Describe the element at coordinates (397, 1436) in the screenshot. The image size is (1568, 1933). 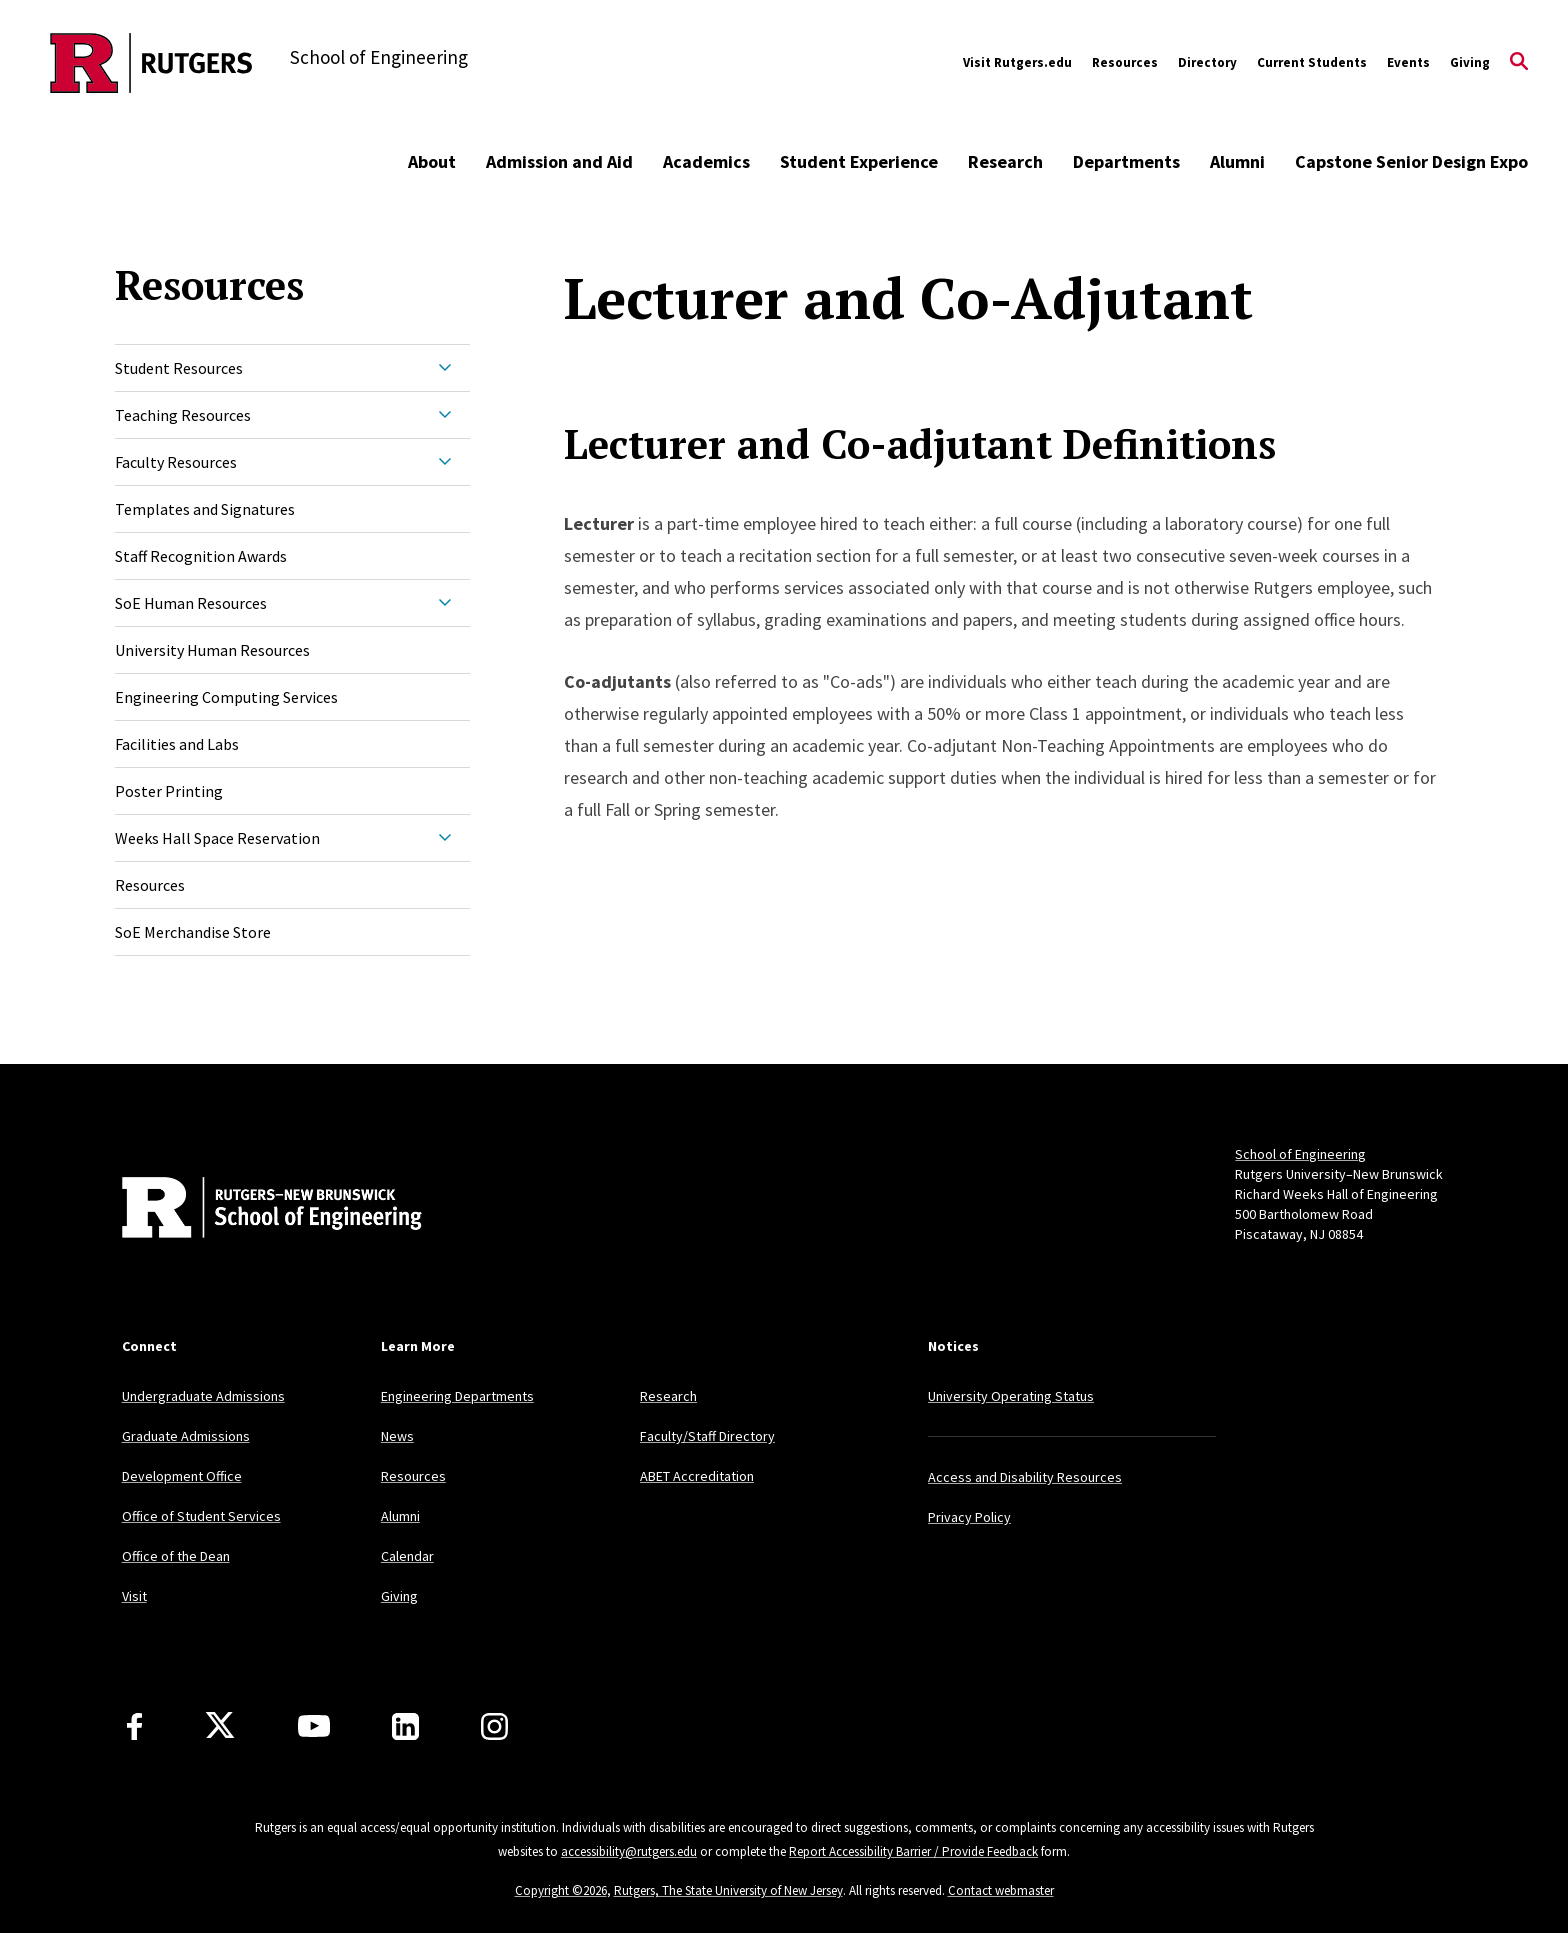
I see `News` at that location.